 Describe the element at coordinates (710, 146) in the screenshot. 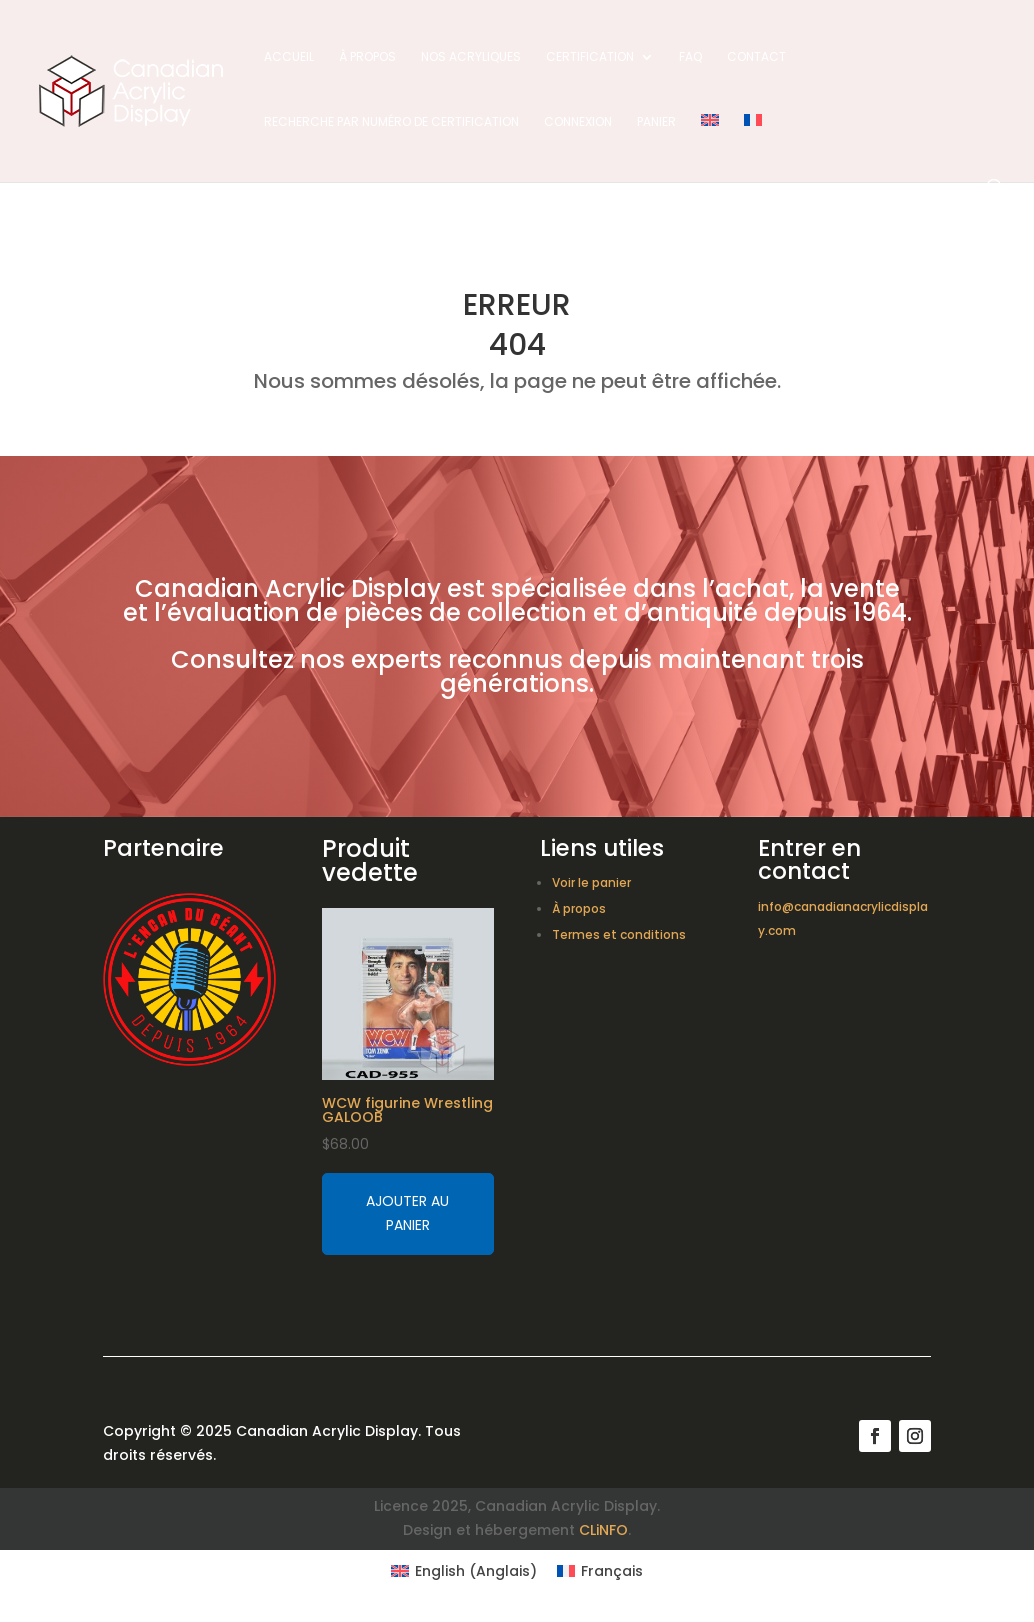

I see `[menuitem]` at that location.